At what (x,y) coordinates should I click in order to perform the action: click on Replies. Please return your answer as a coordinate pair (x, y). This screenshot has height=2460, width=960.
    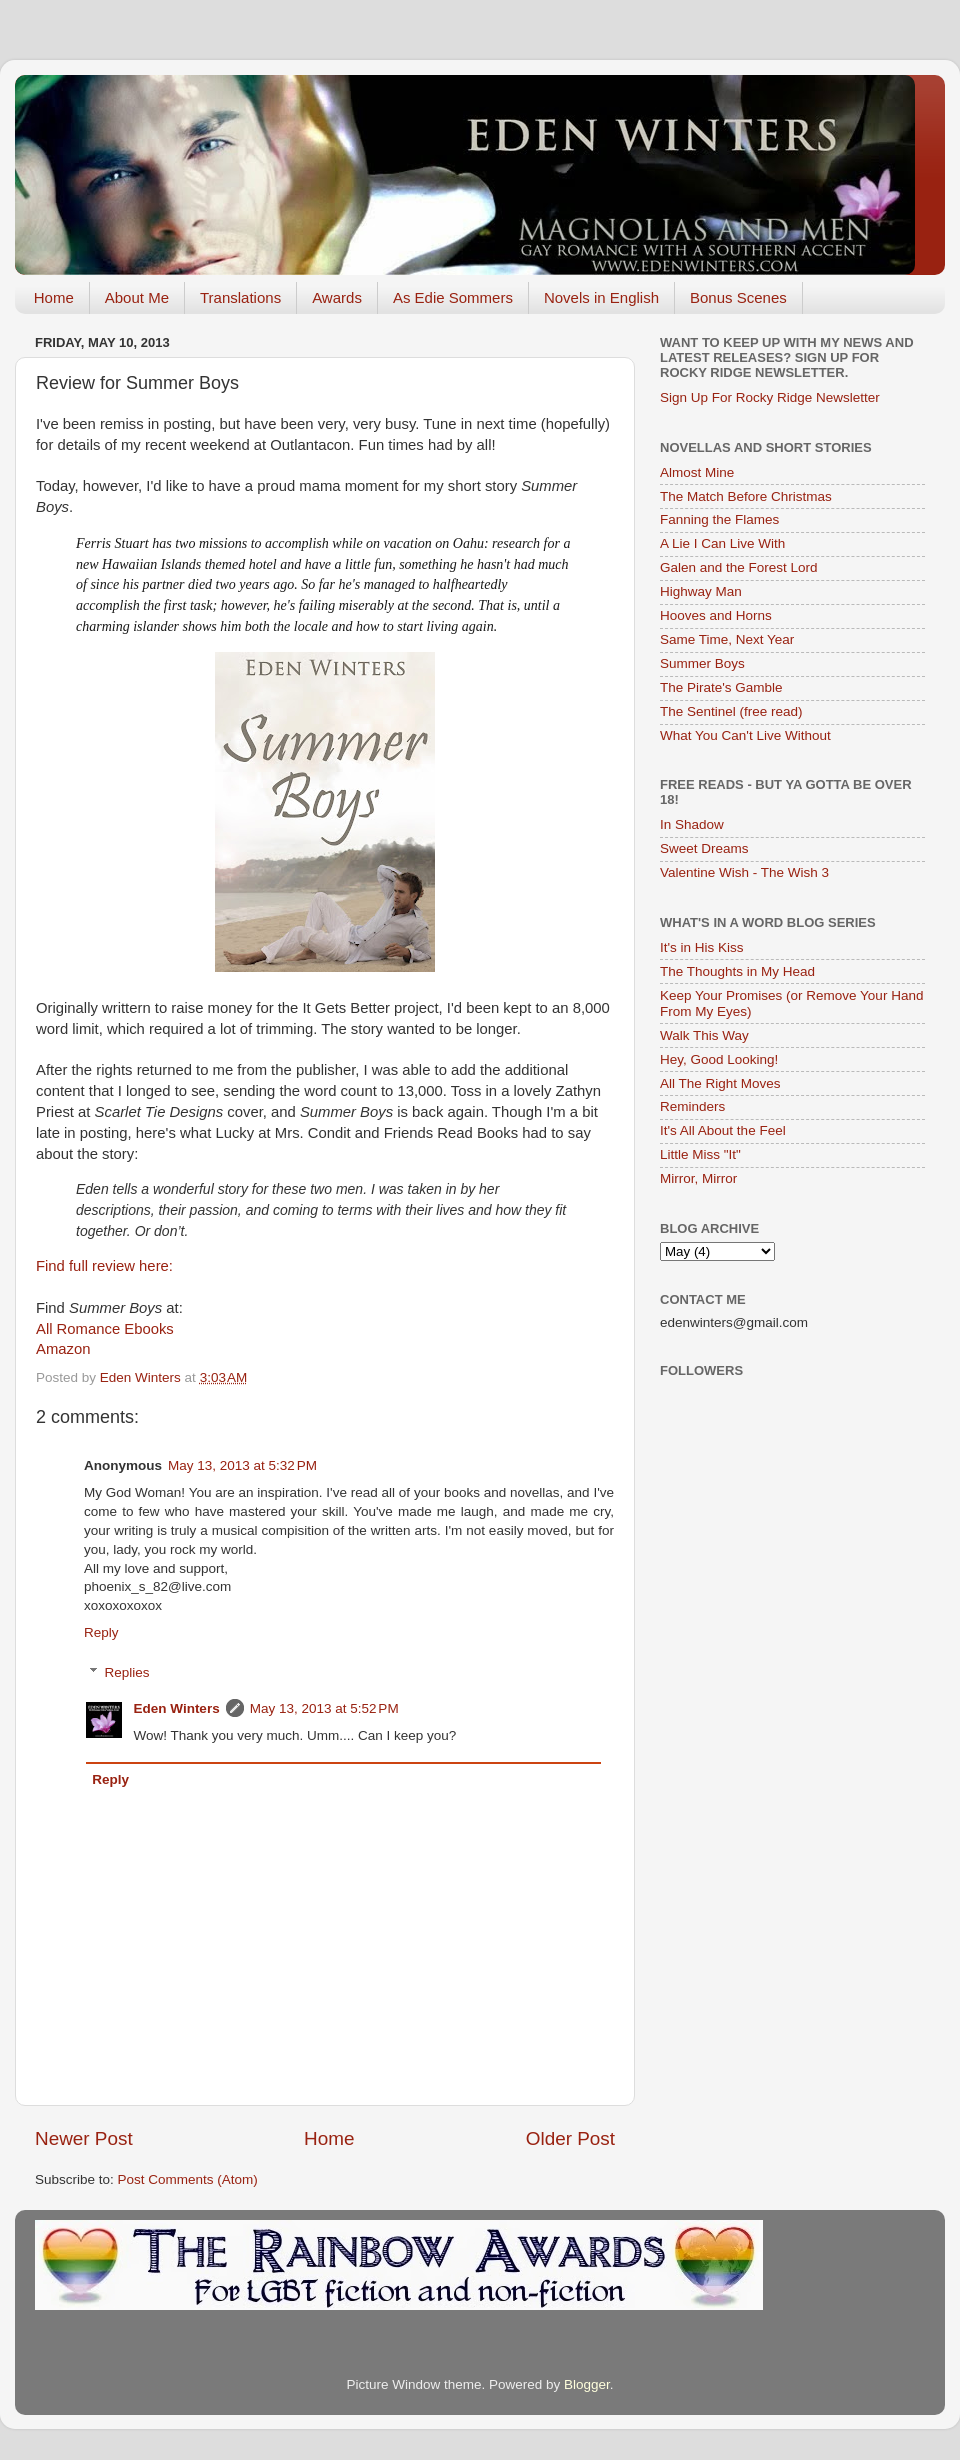
    Looking at the image, I should click on (127, 1672).